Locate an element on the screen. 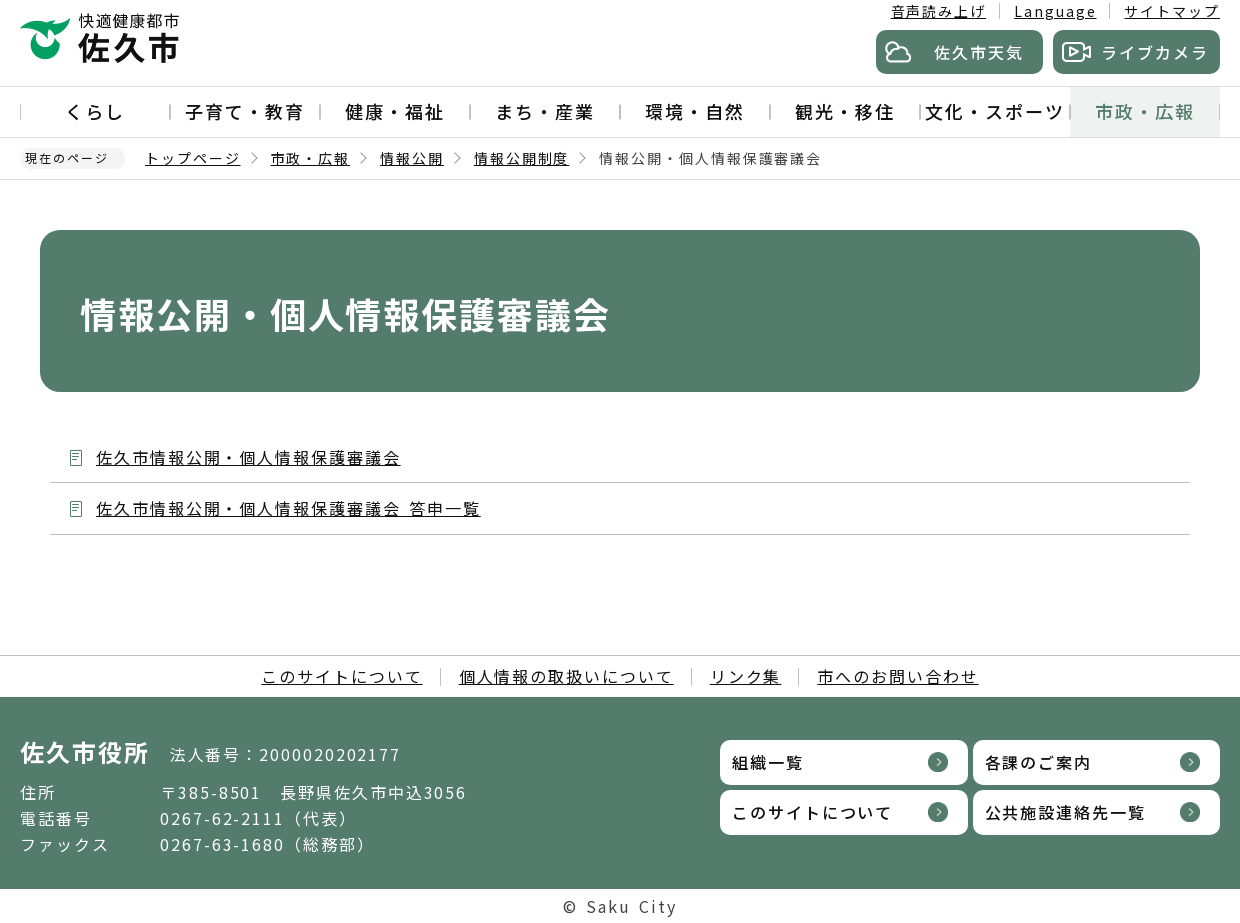 Image resolution: width=1240 pixels, height=923 pixels. Language is located at coordinates (1055, 11).